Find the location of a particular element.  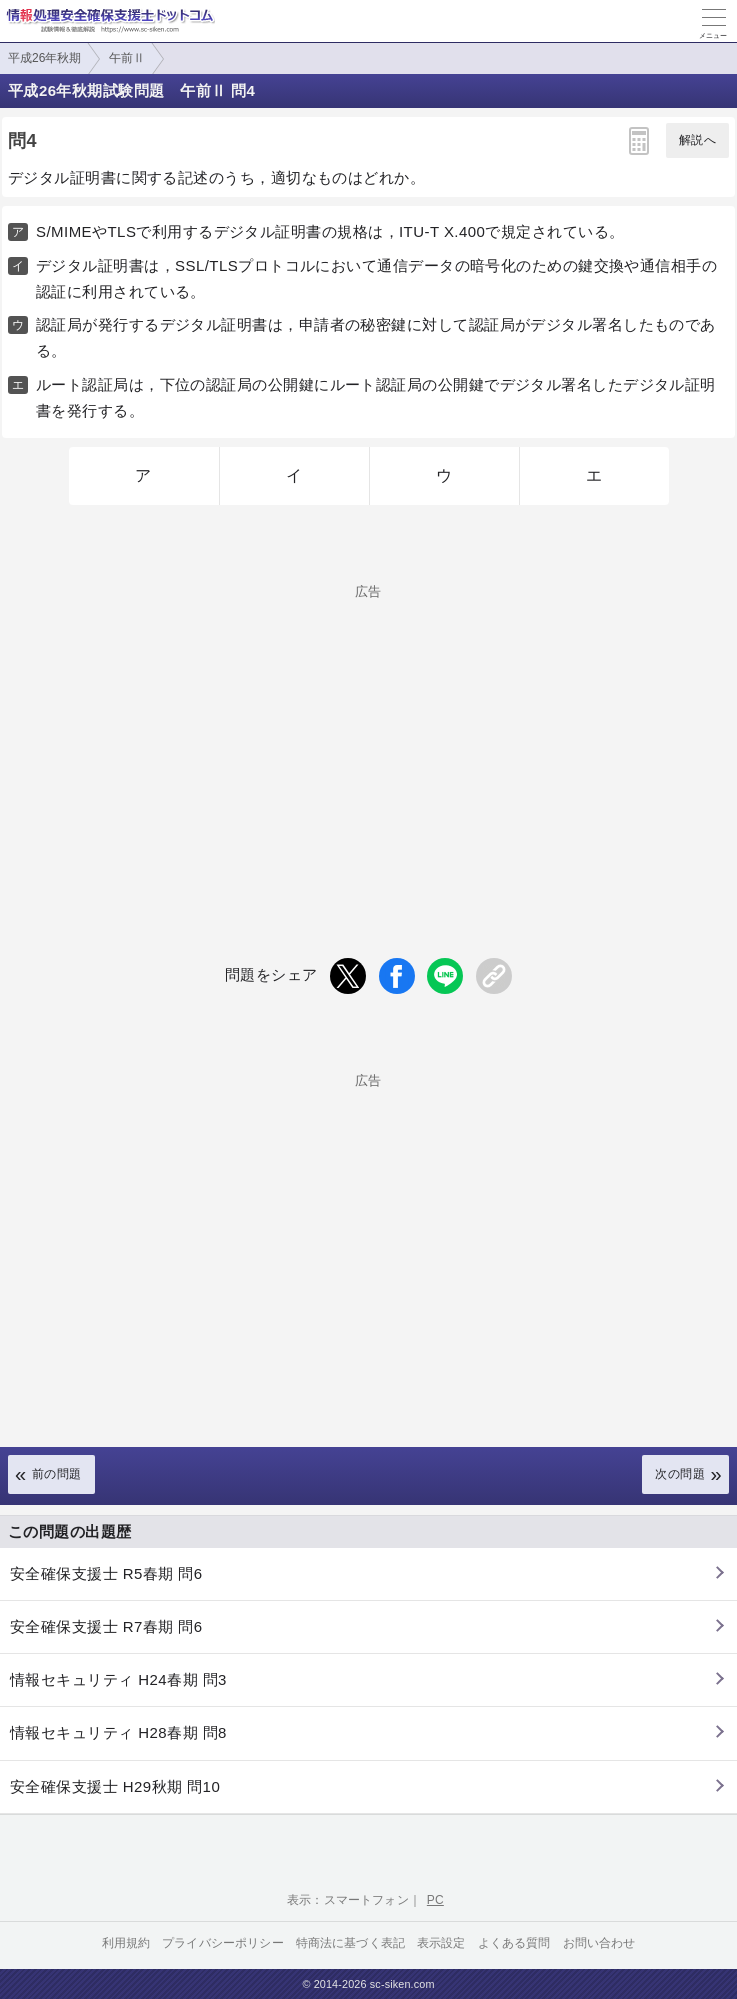

安全確保支援士 R5春期 問6 is located at coordinates (106, 1573).